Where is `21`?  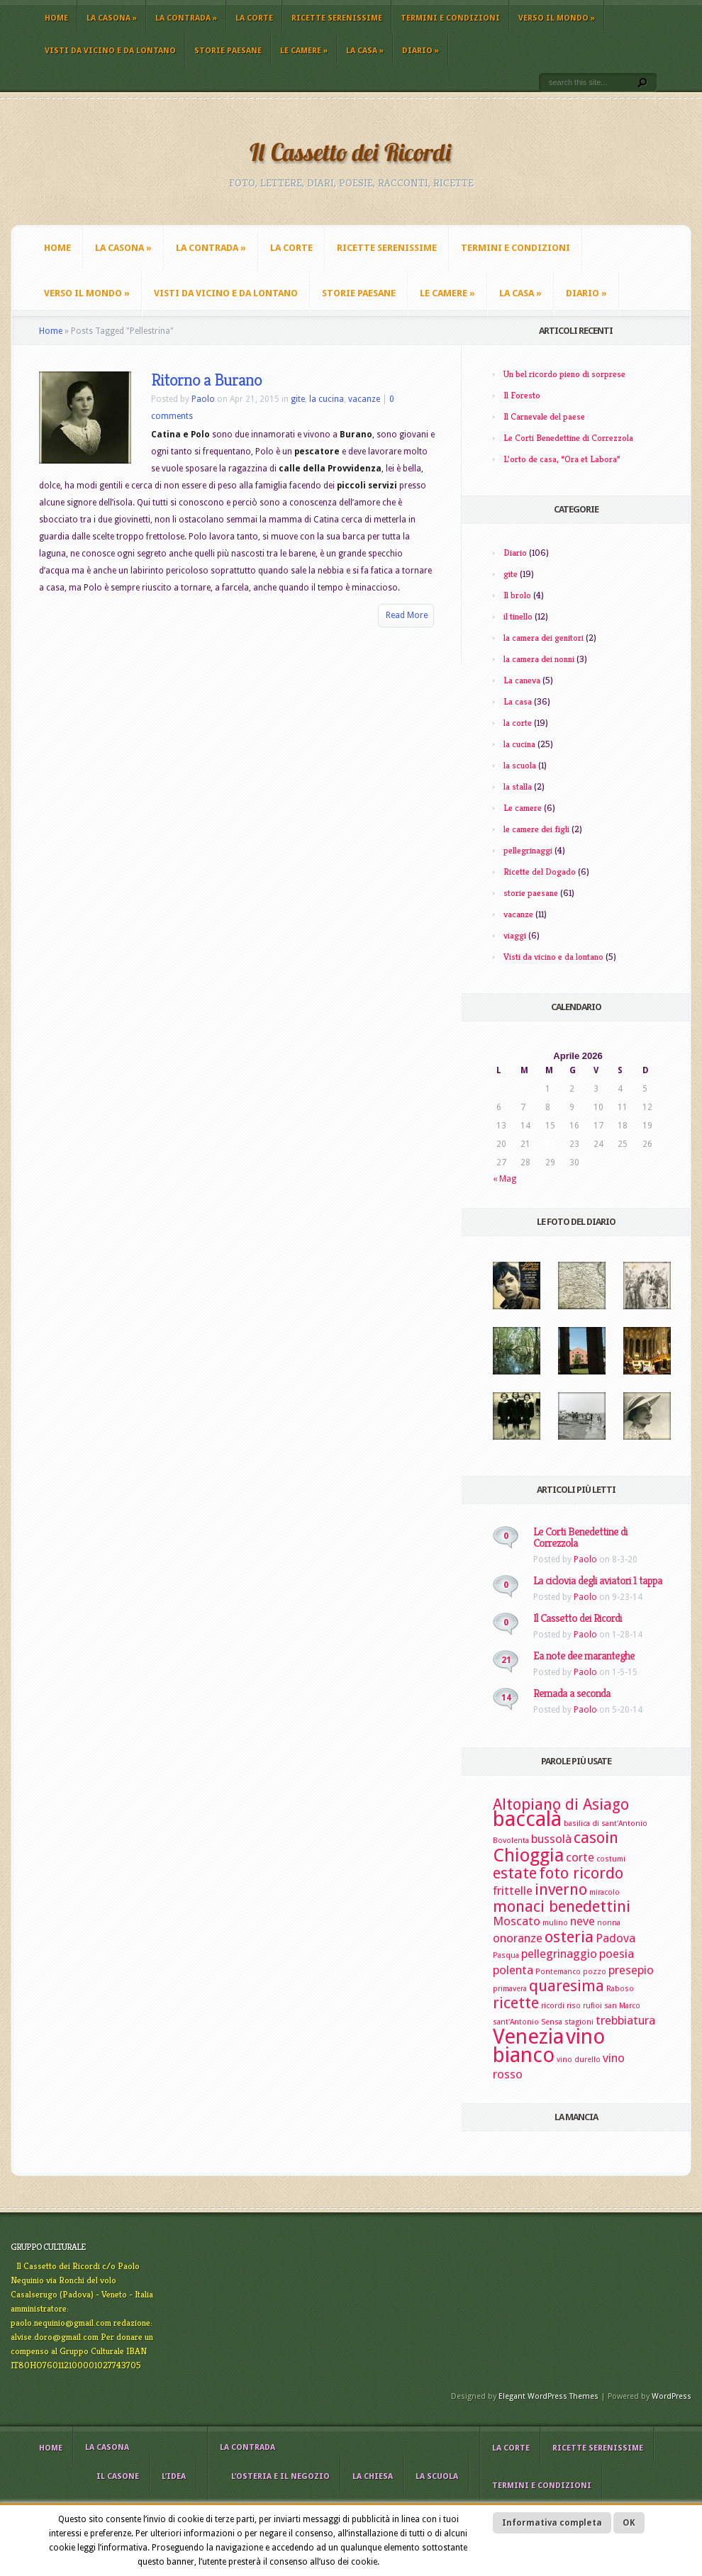
21 is located at coordinates (506, 1660).